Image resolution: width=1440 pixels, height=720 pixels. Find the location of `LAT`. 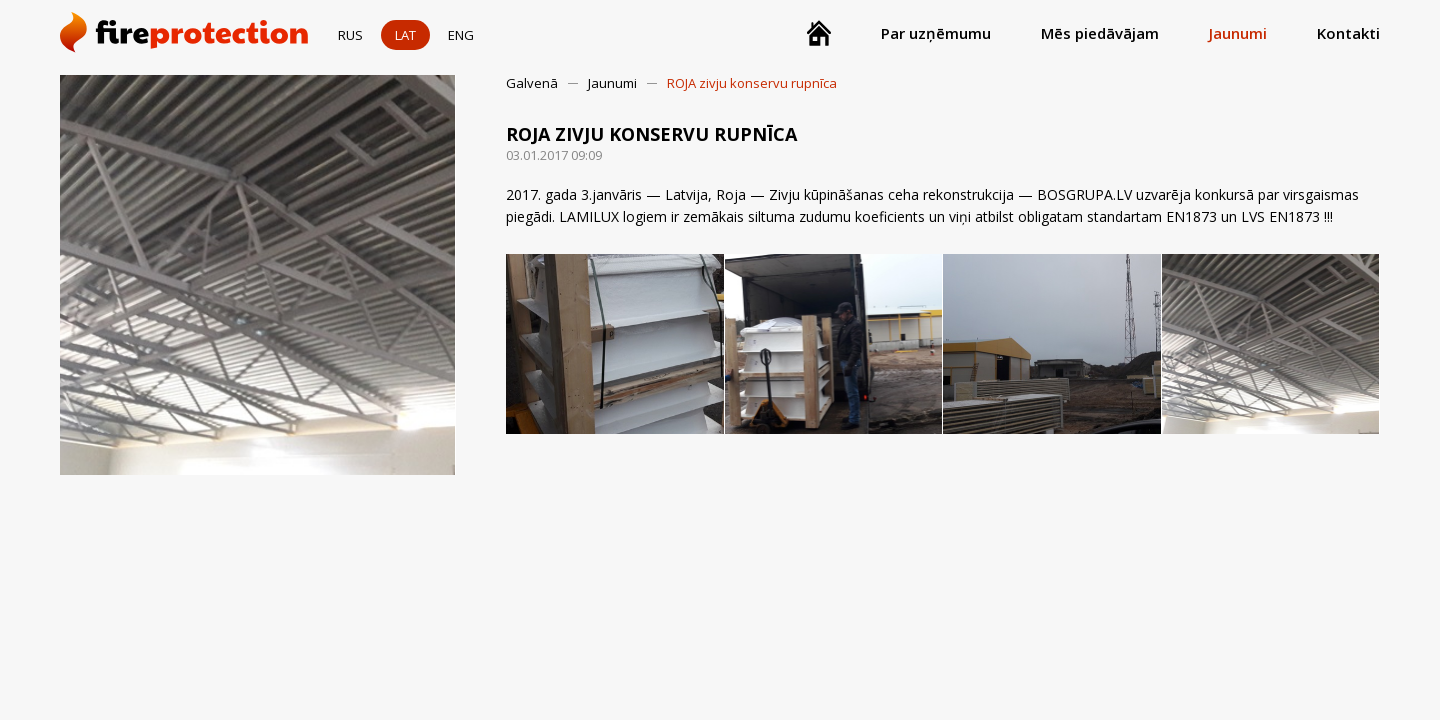

LAT is located at coordinates (405, 35).